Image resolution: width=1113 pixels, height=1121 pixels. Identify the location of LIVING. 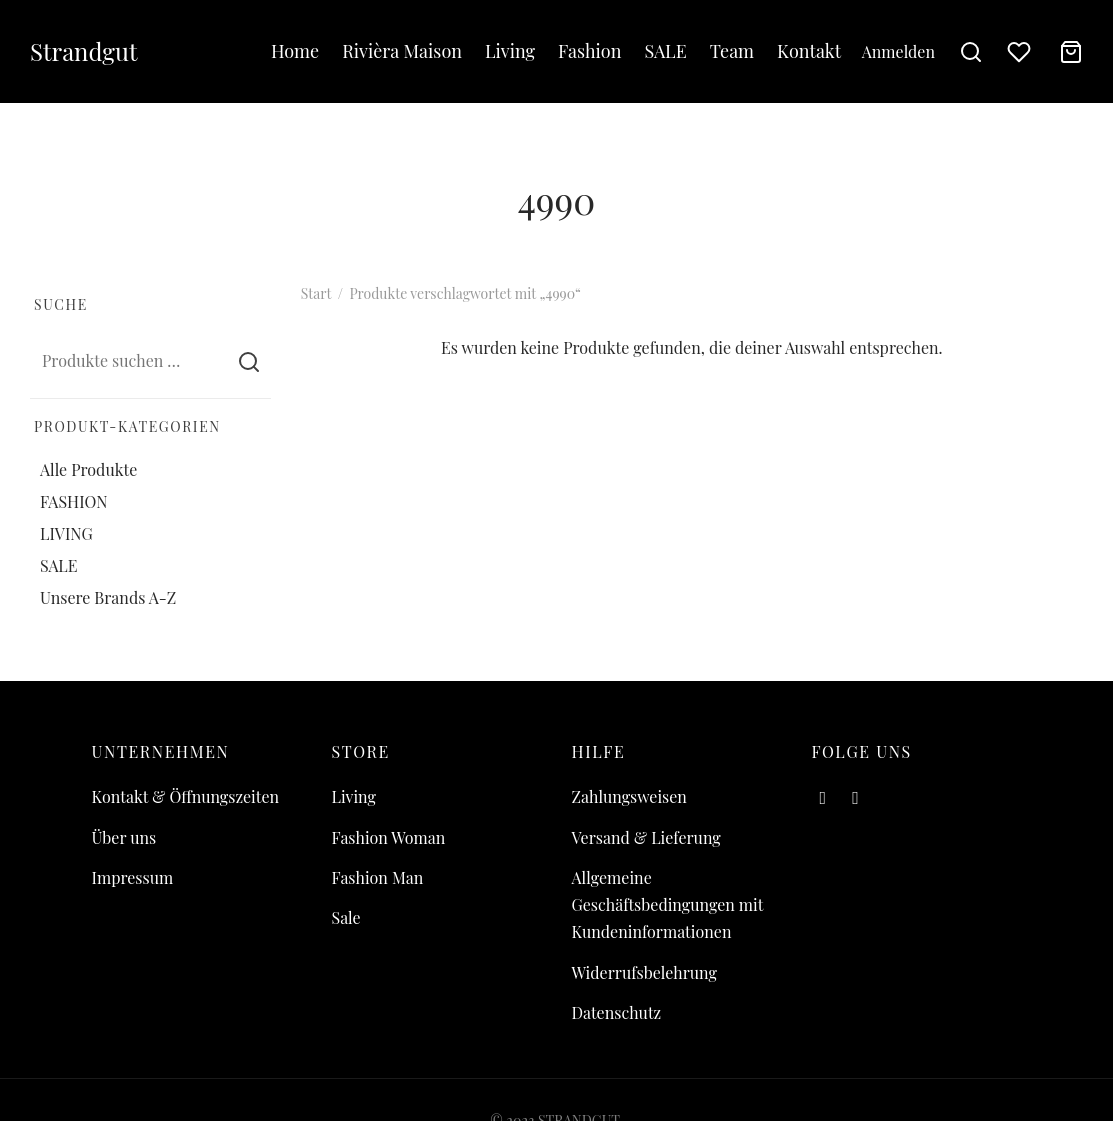
(66, 533).